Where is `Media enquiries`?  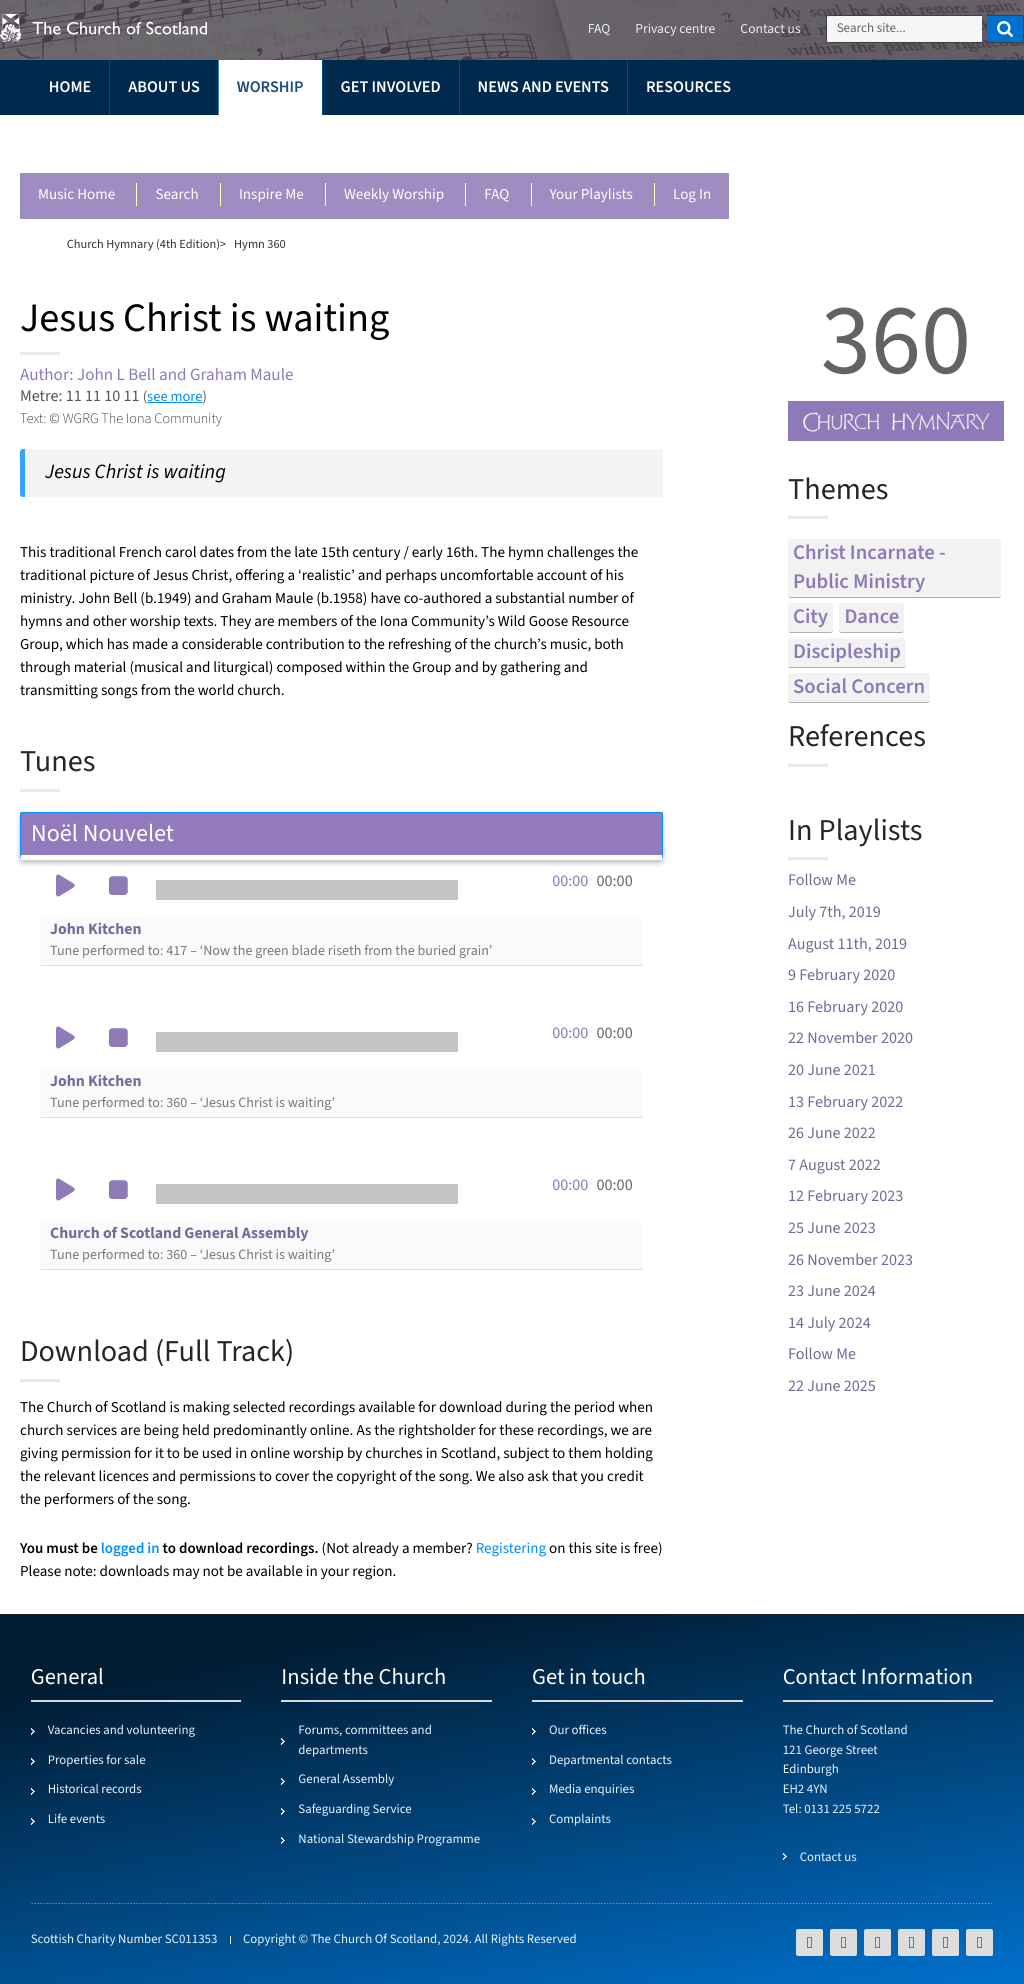
Media enquiries is located at coordinates (591, 1790).